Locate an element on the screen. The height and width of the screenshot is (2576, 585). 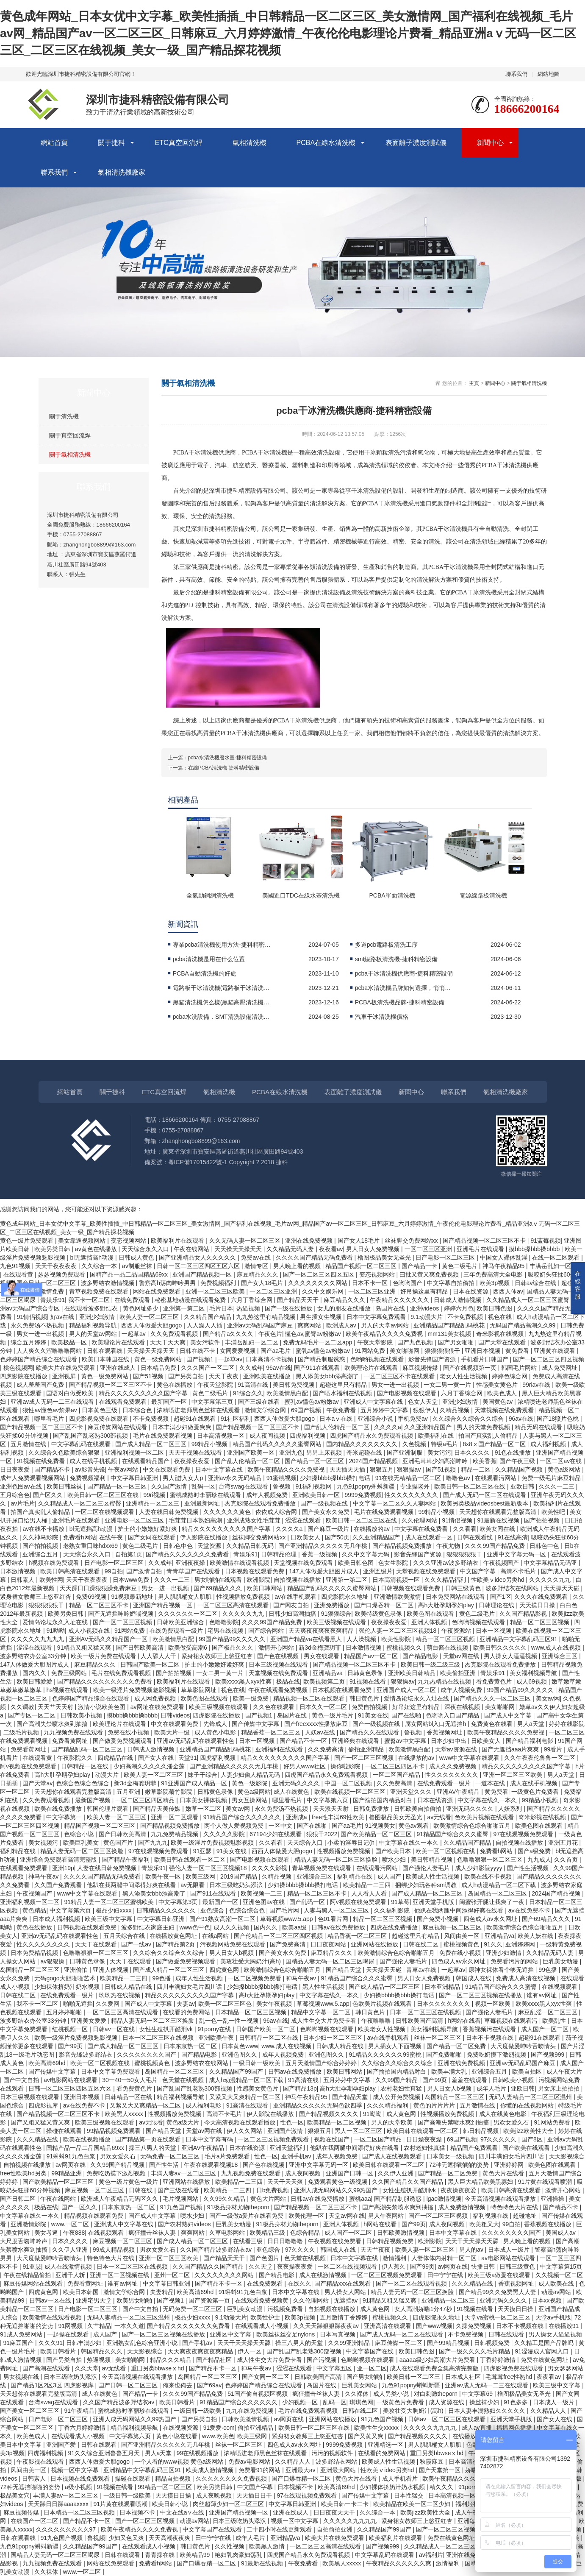
一个人看的www视频 黄色a级网站 is located at coordinates (179, 2461).